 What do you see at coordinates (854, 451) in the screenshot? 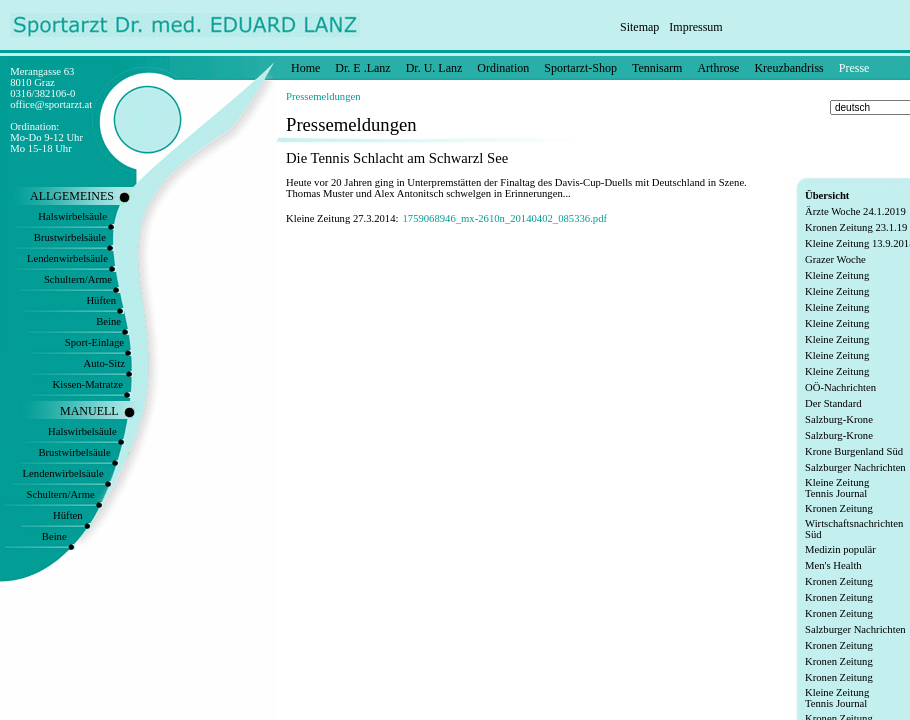
I see `Krone Burgenland Süd` at bounding box center [854, 451].